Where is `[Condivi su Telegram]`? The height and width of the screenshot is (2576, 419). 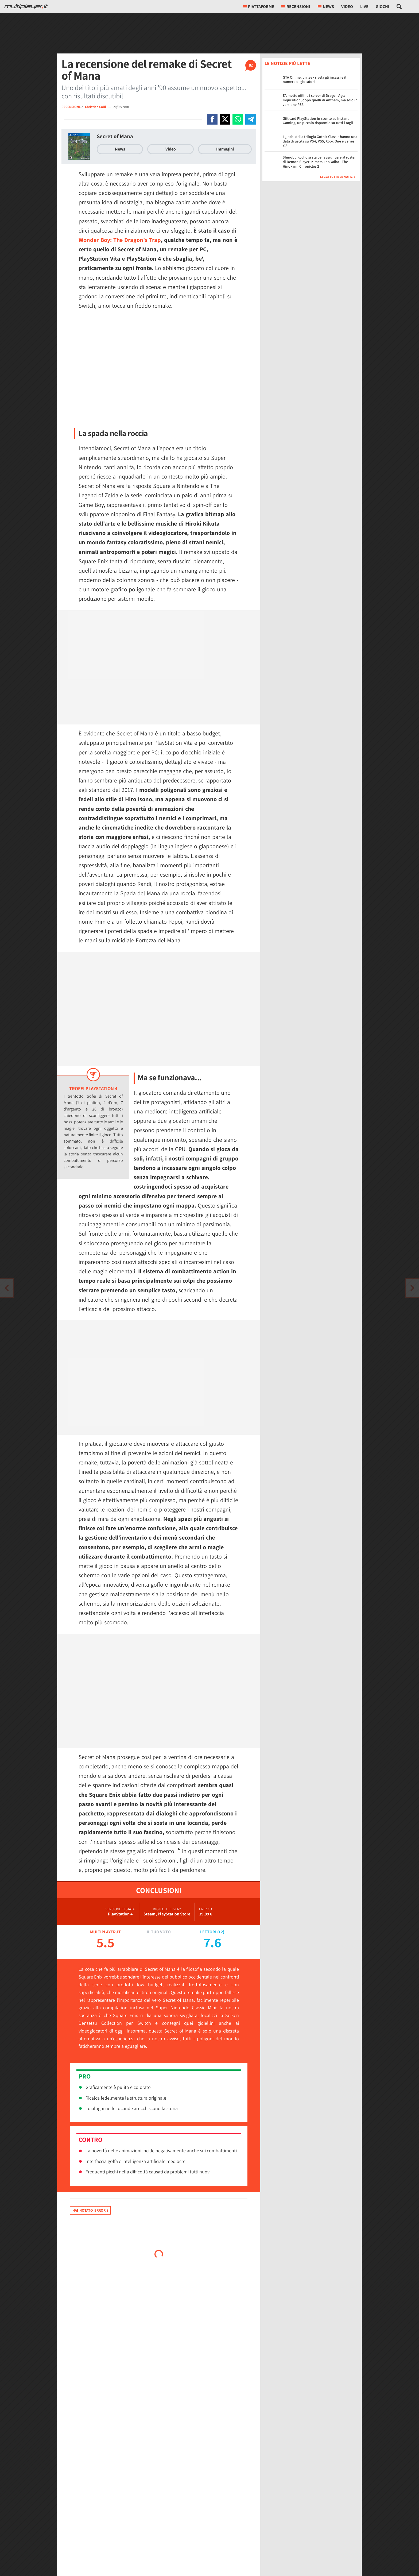
[Condivi su Telegram] is located at coordinates (250, 119).